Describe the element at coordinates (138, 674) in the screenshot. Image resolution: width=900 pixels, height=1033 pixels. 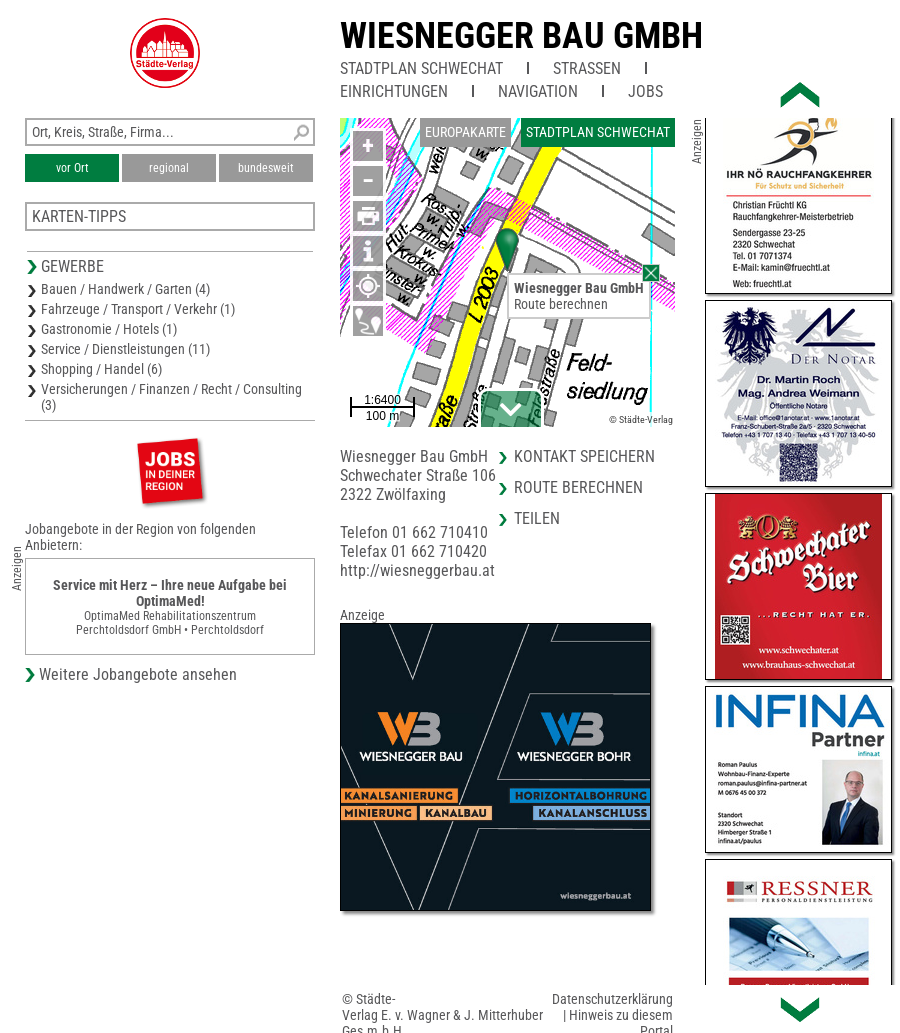
I see `Weitere Jobangebote ansehen` at that location.